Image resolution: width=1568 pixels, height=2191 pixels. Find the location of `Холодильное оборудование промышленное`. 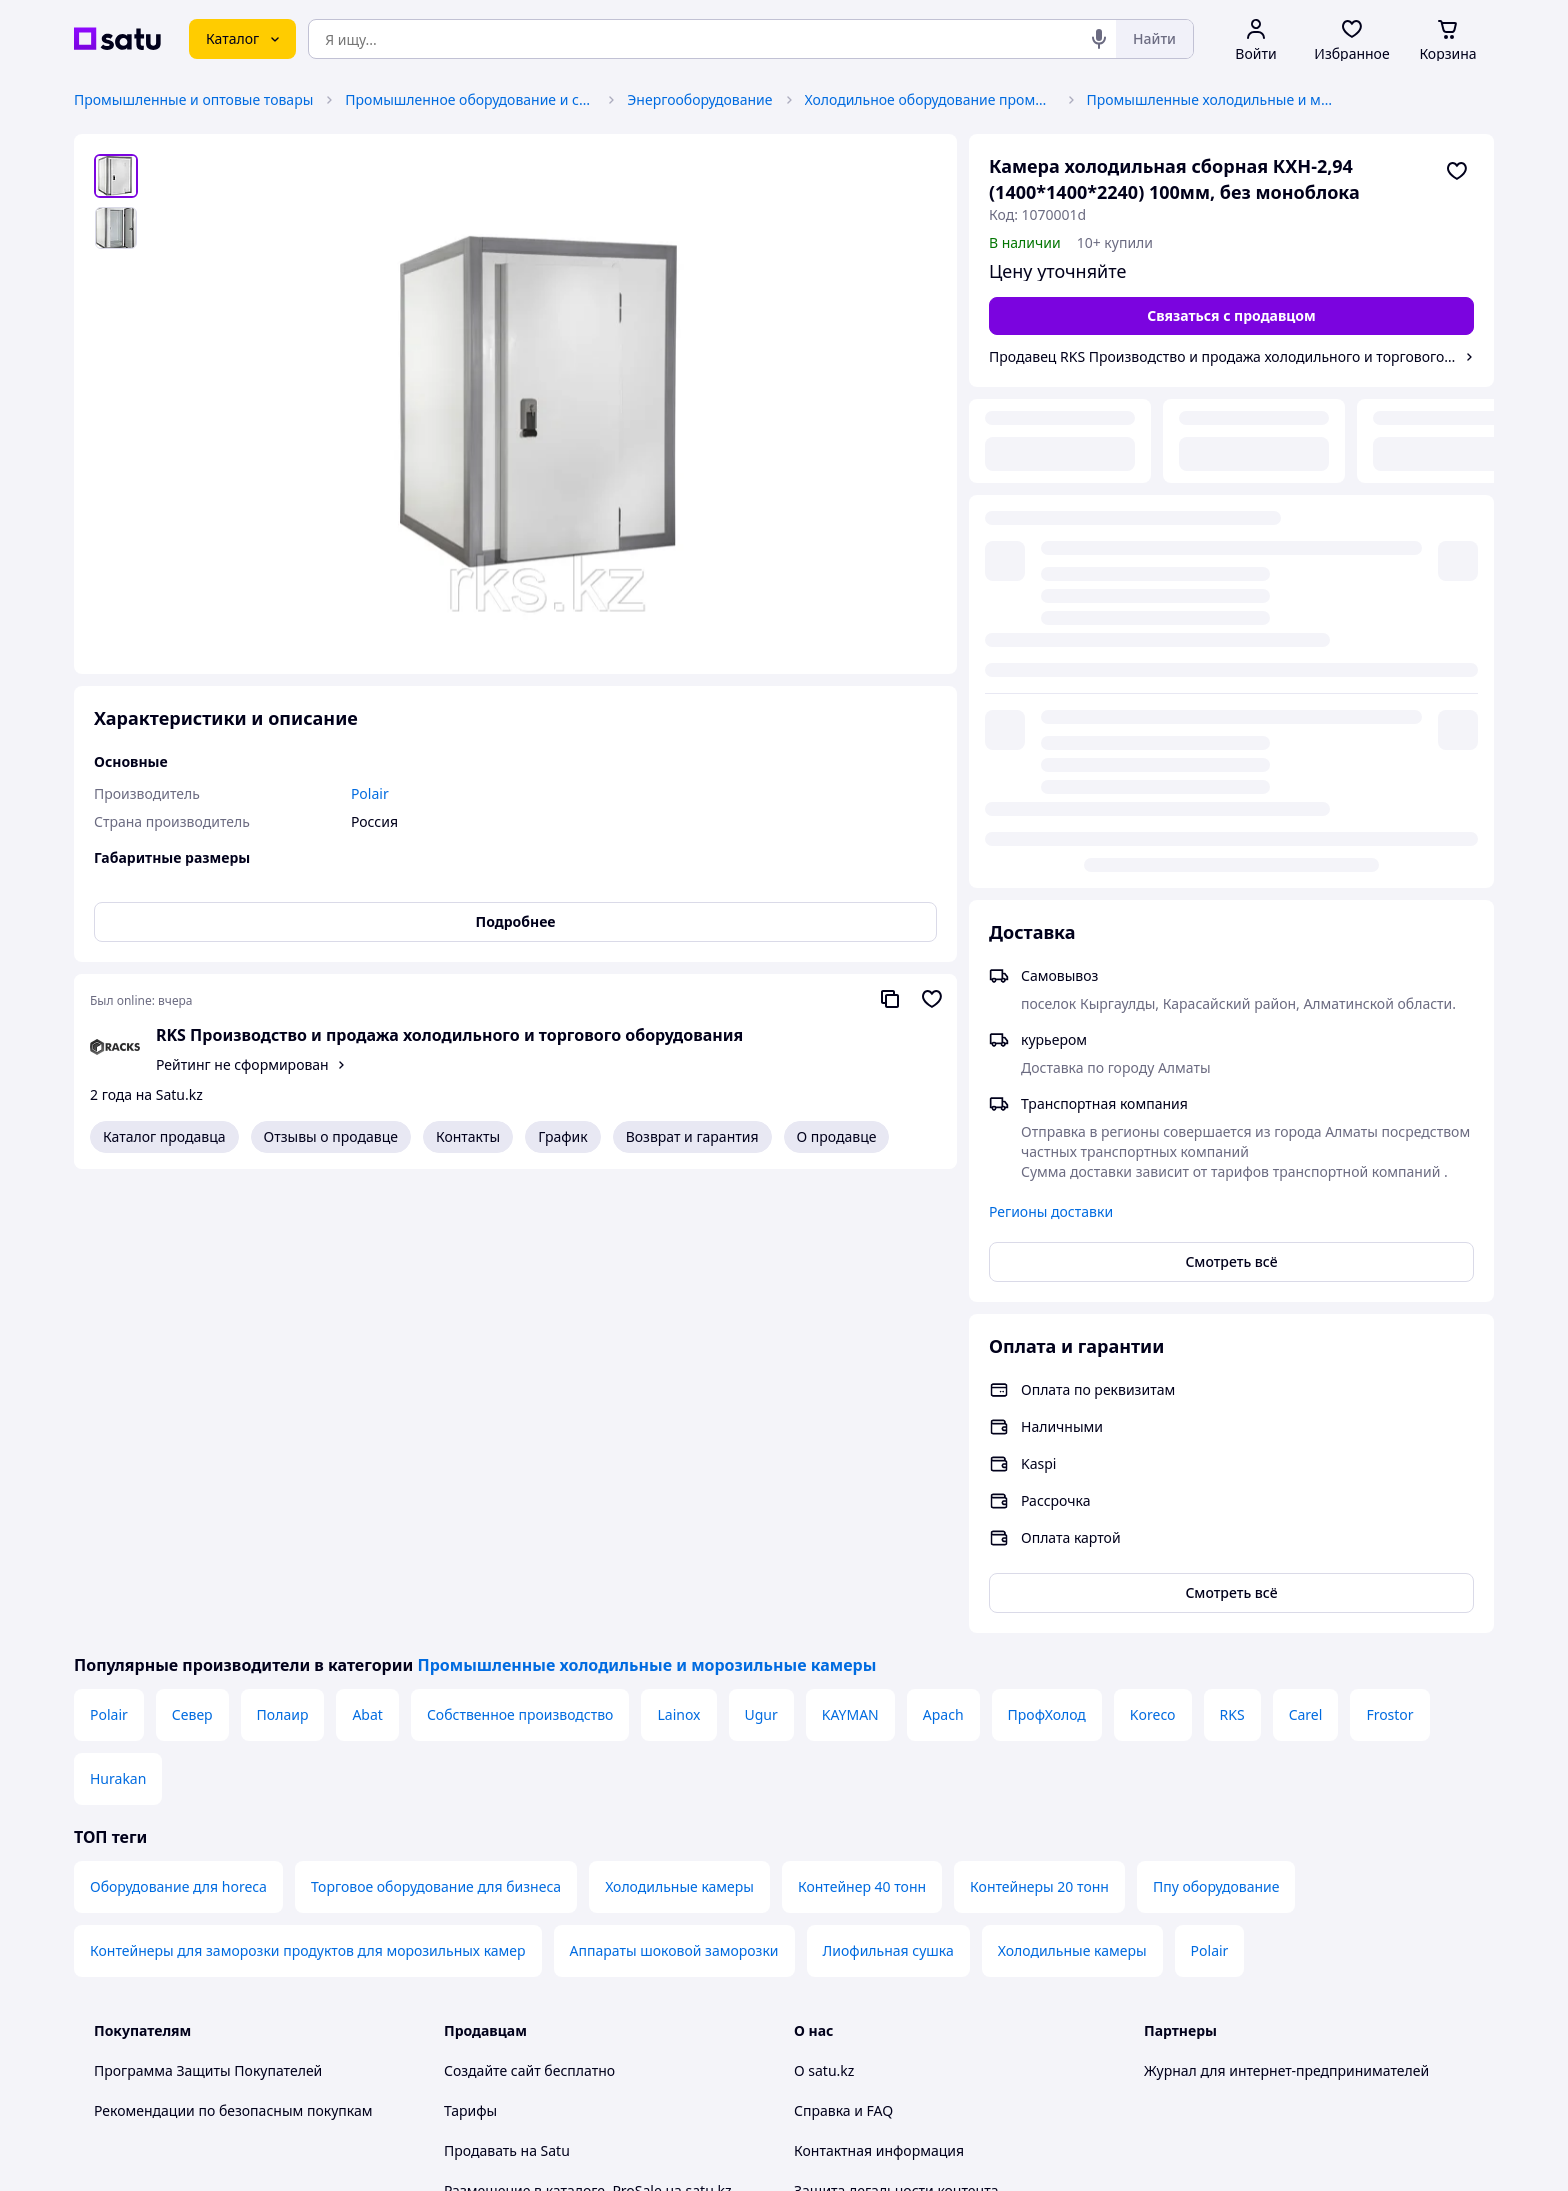

Холодильное оборудование промышленное is located at coordinates (930, 99).